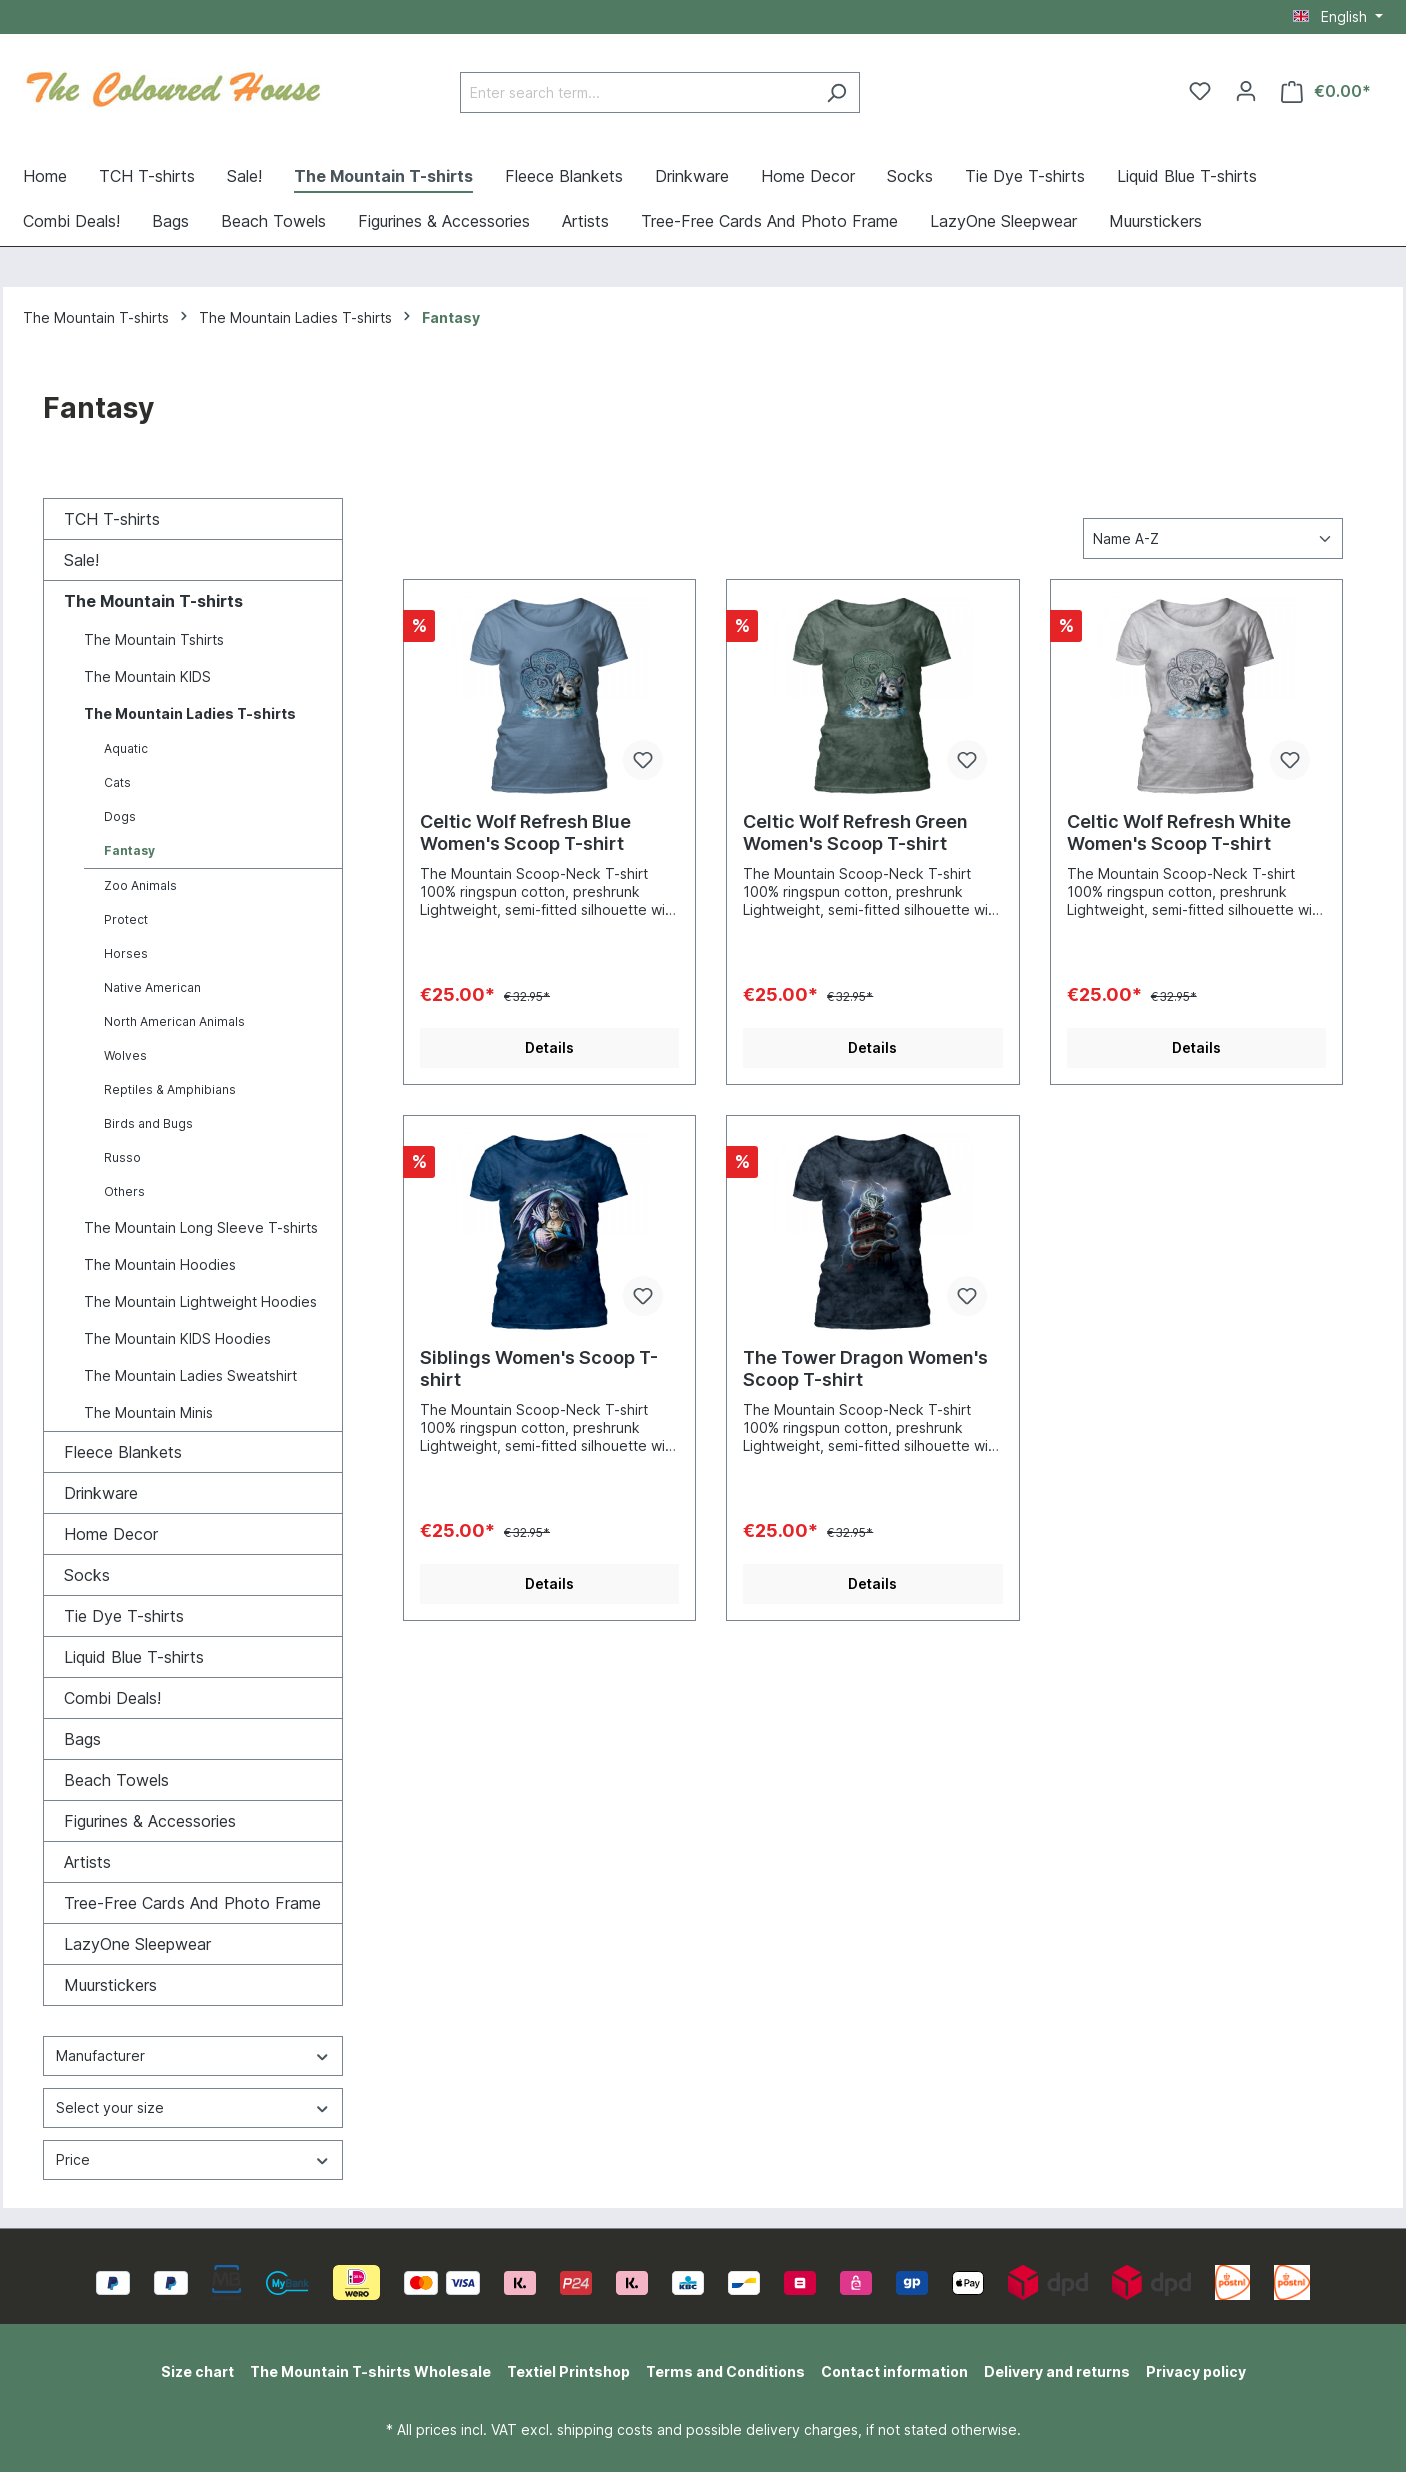  Describe the element at coordinates (112, 1698) in the screenshot. I see `Combi Deals!` at that location.